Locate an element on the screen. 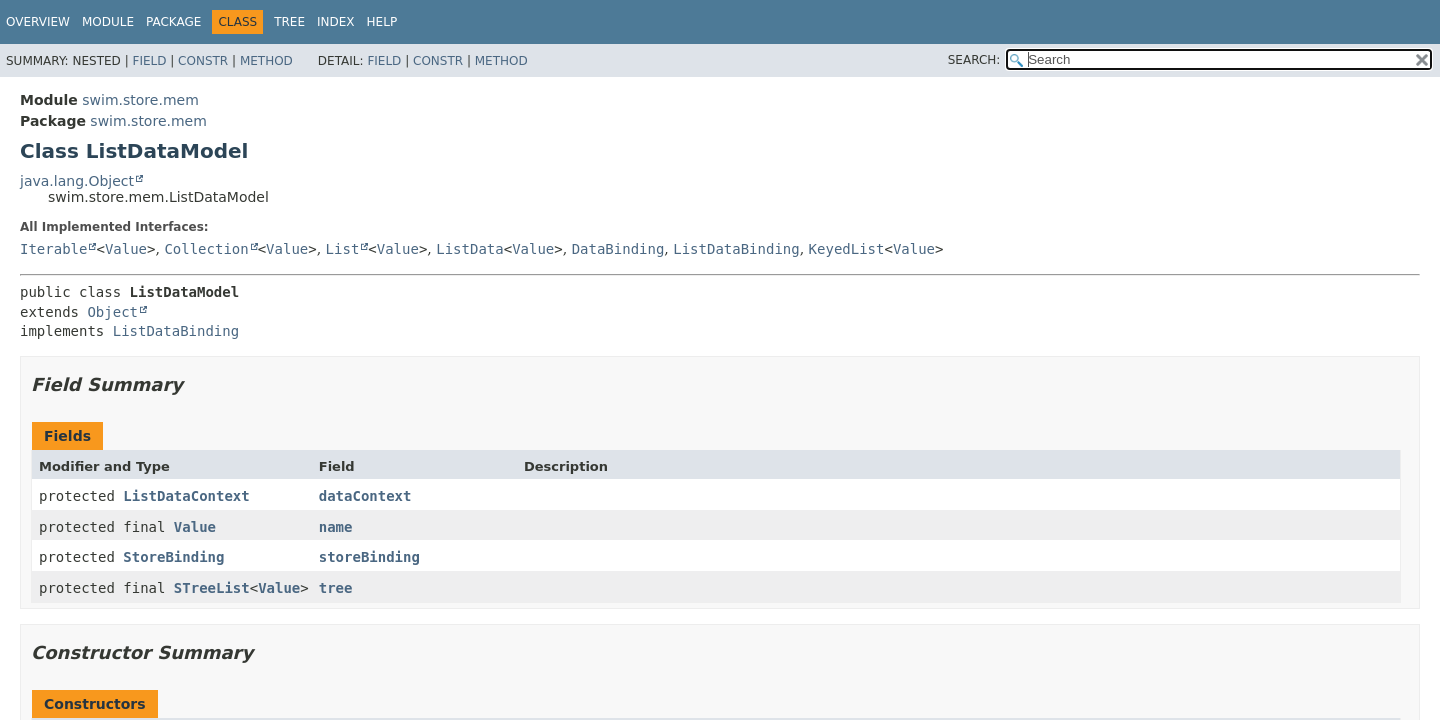 This screenshot has width=1440, height=720. dataContext is located at coordinates (365, 496).